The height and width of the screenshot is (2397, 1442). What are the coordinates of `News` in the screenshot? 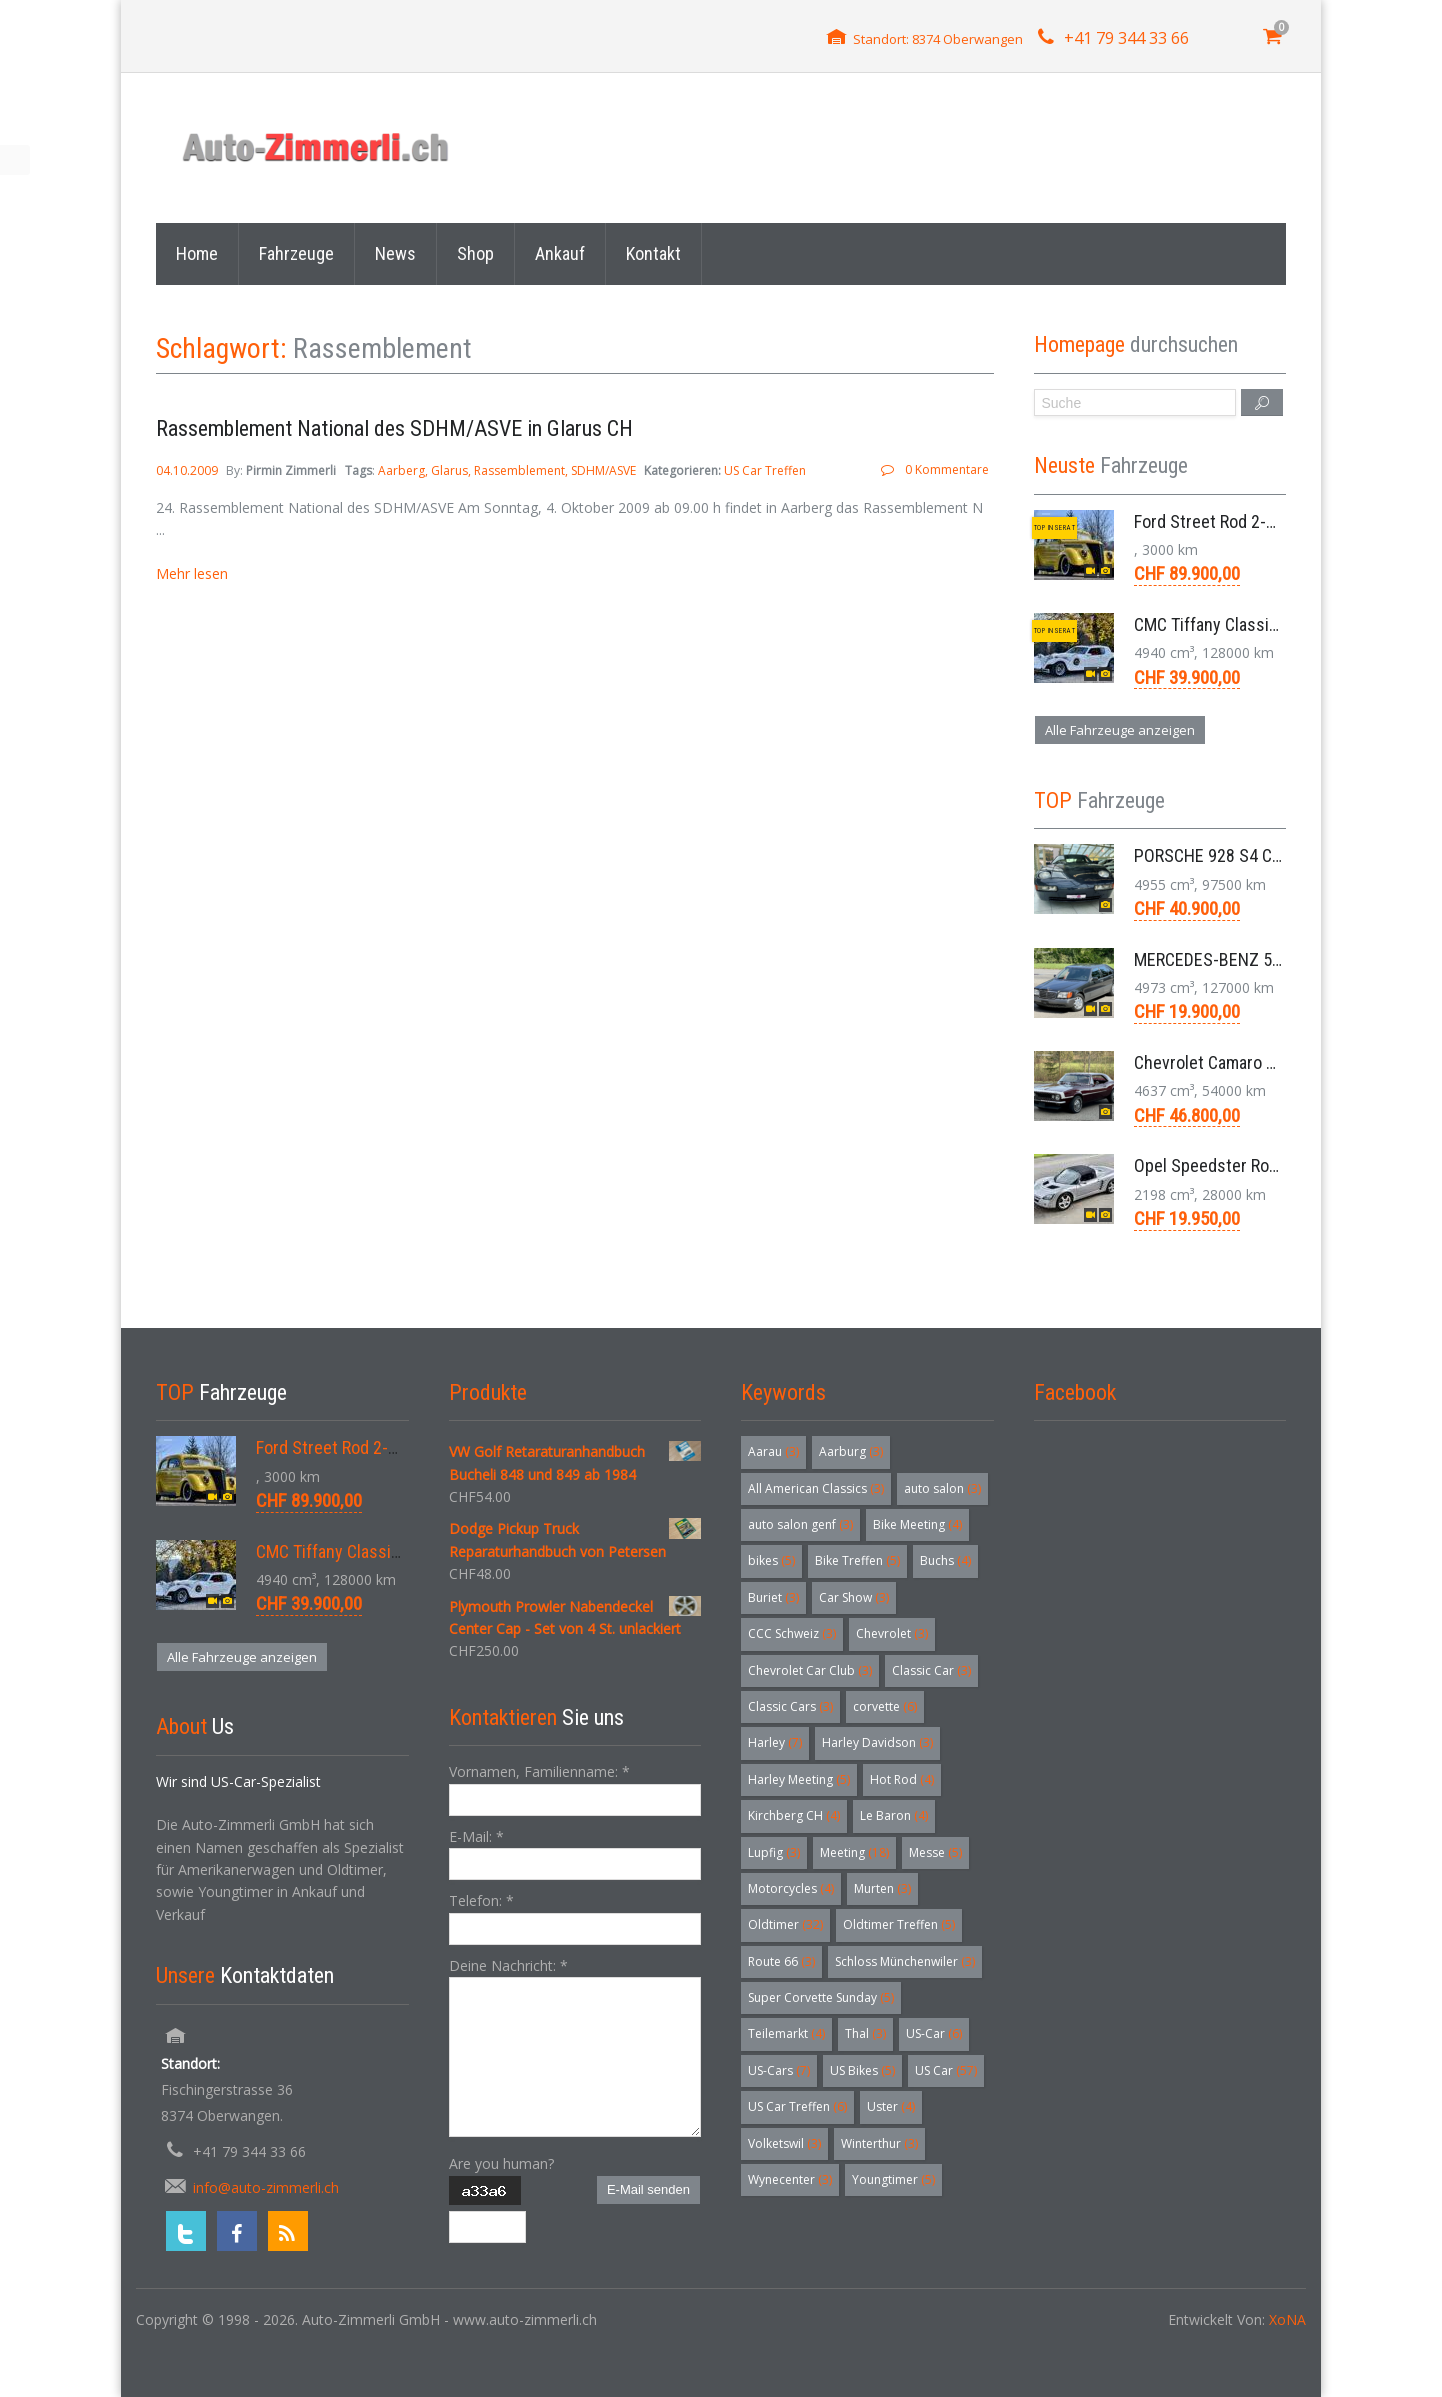 It's located at (395, 253).